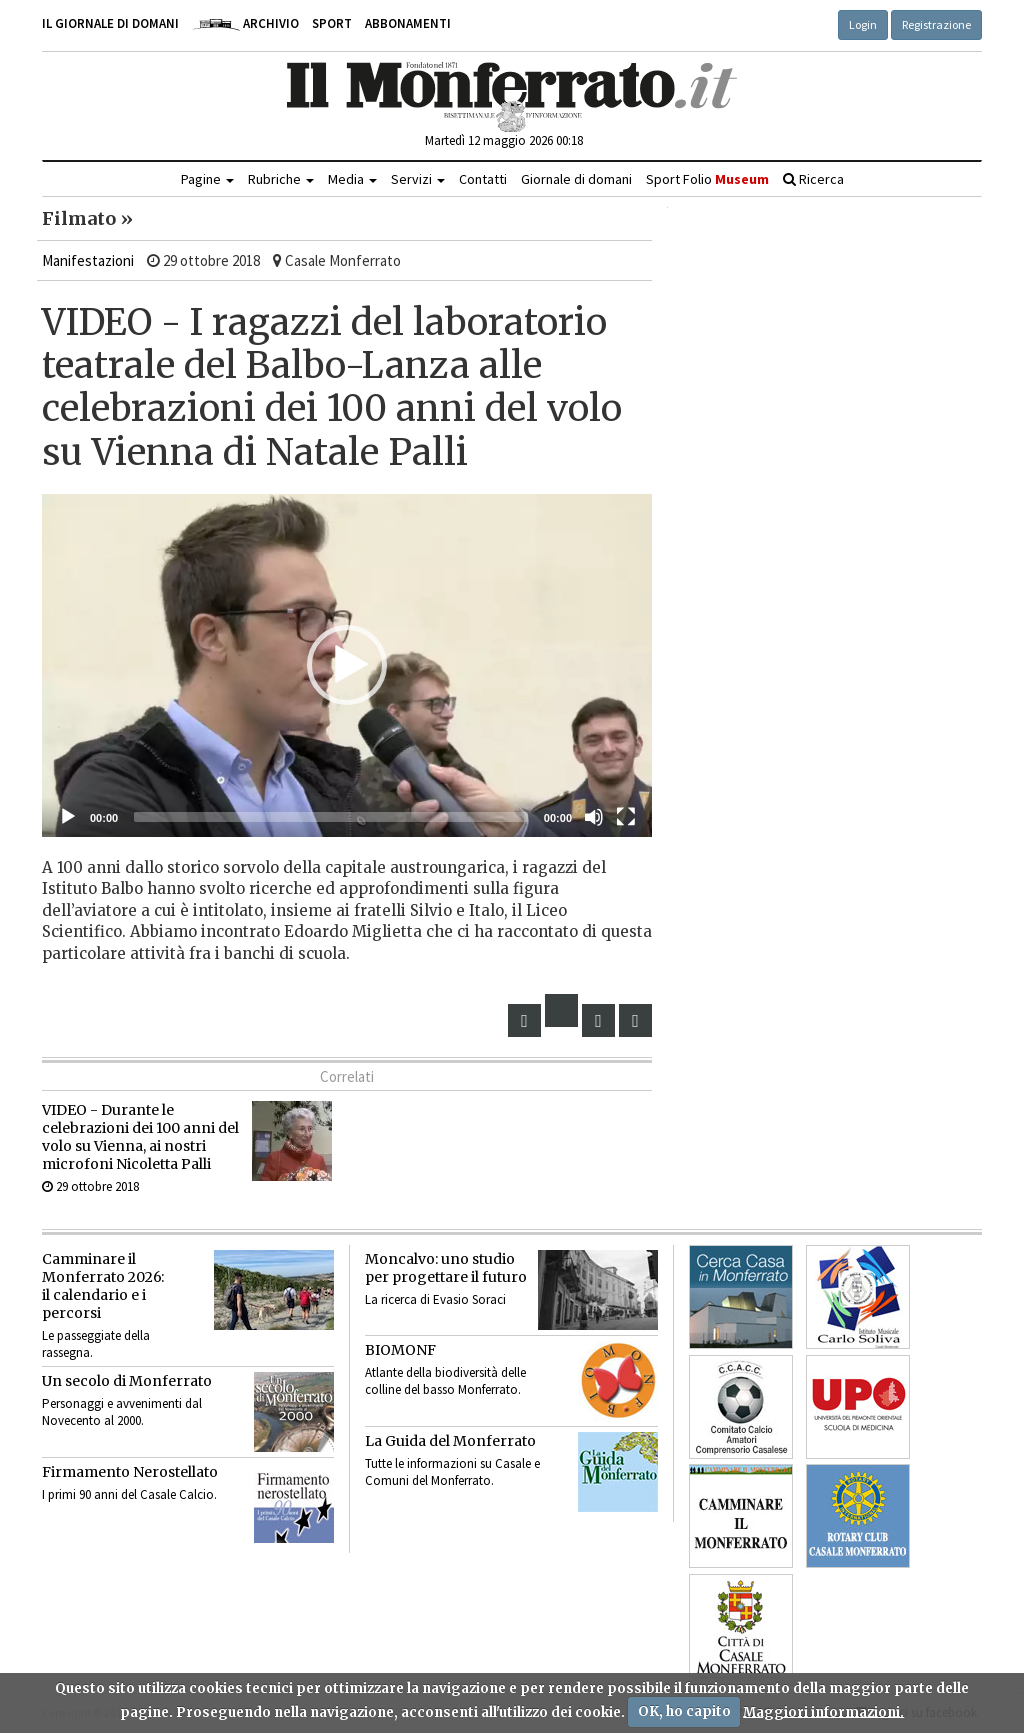 This screenshot has width=1024, height=1733. Describe the element at coordinates (452, 1472) in the screenshot. I see `Tutte le informazioni su Casale e Comuni del Monferrato.` at that location.